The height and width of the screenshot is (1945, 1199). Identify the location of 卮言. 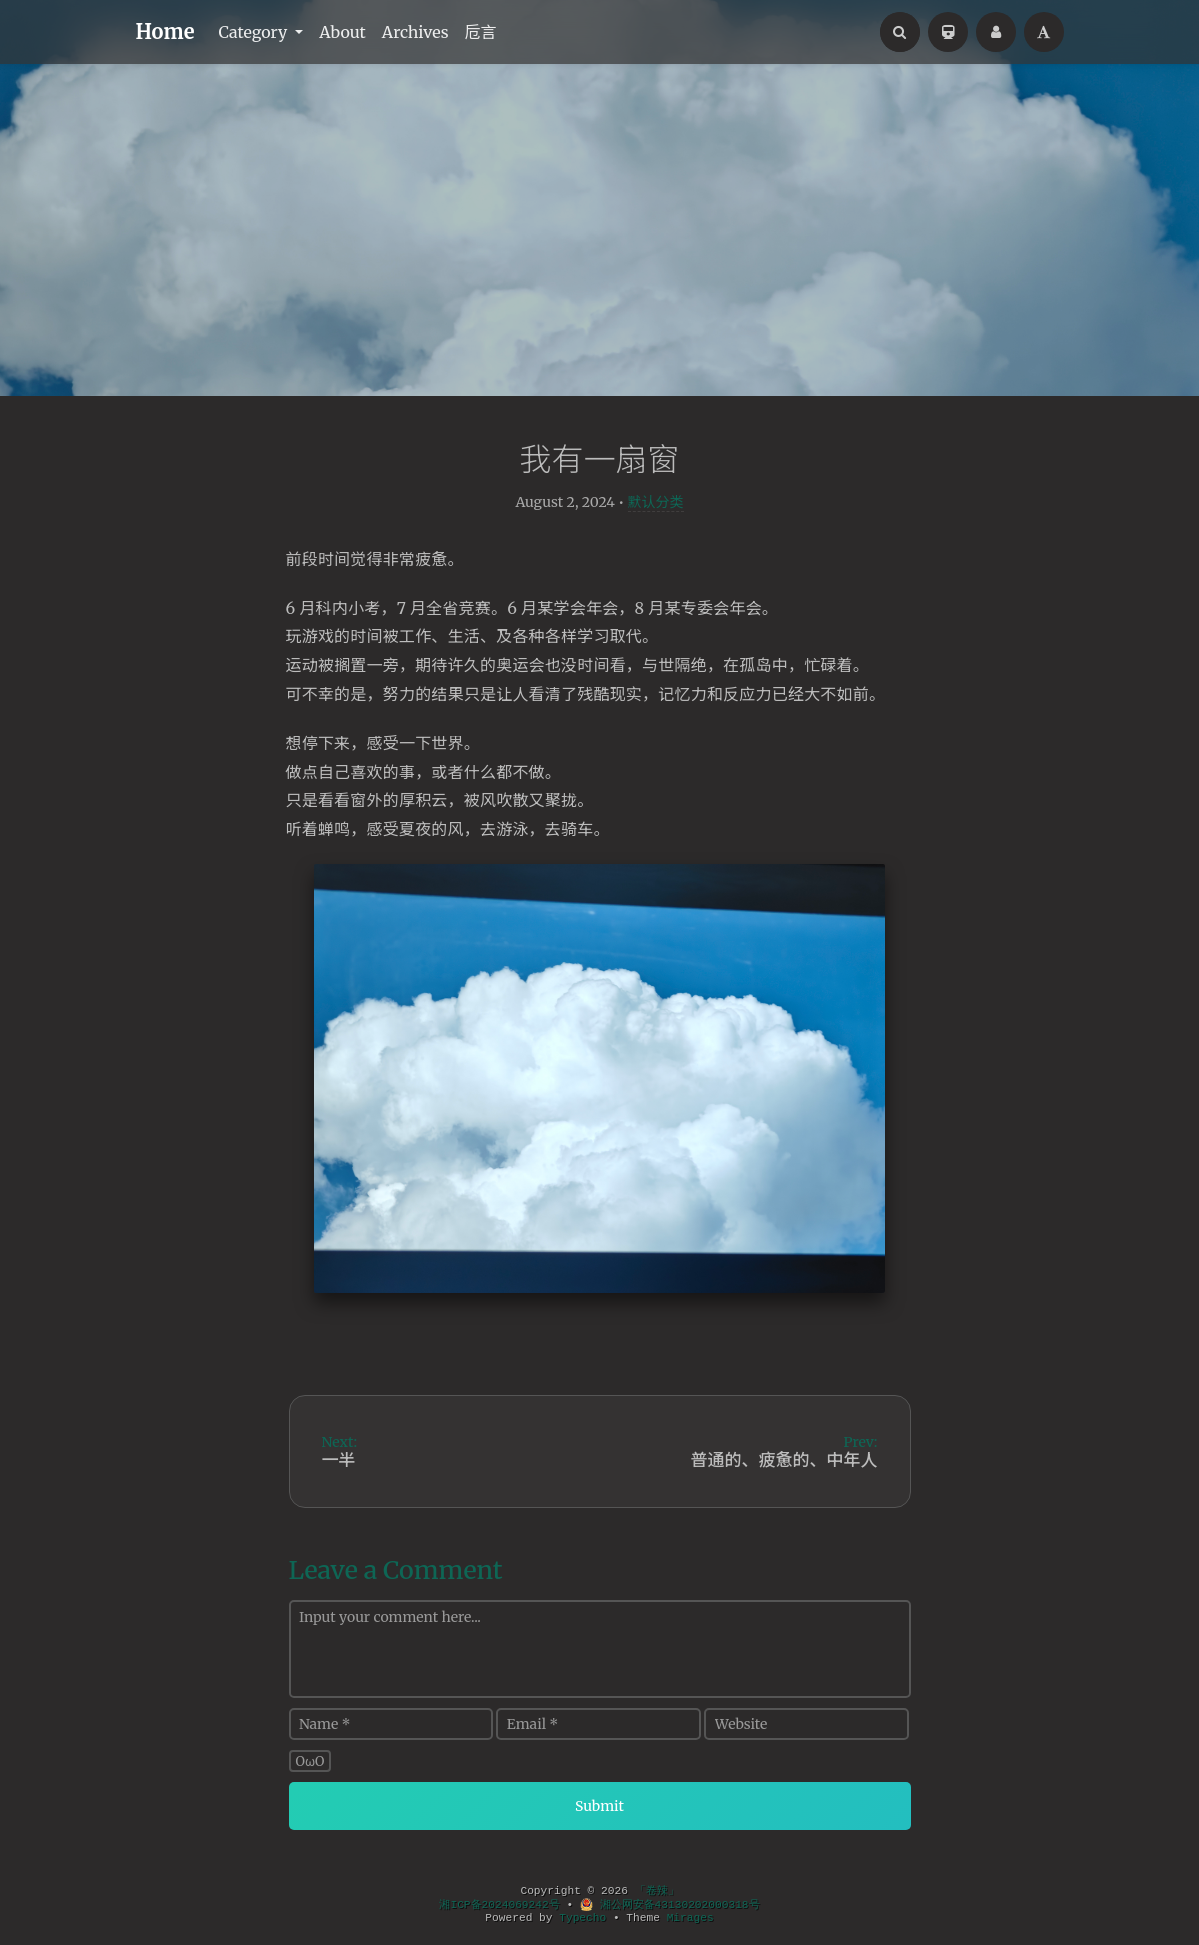
(481, 32).